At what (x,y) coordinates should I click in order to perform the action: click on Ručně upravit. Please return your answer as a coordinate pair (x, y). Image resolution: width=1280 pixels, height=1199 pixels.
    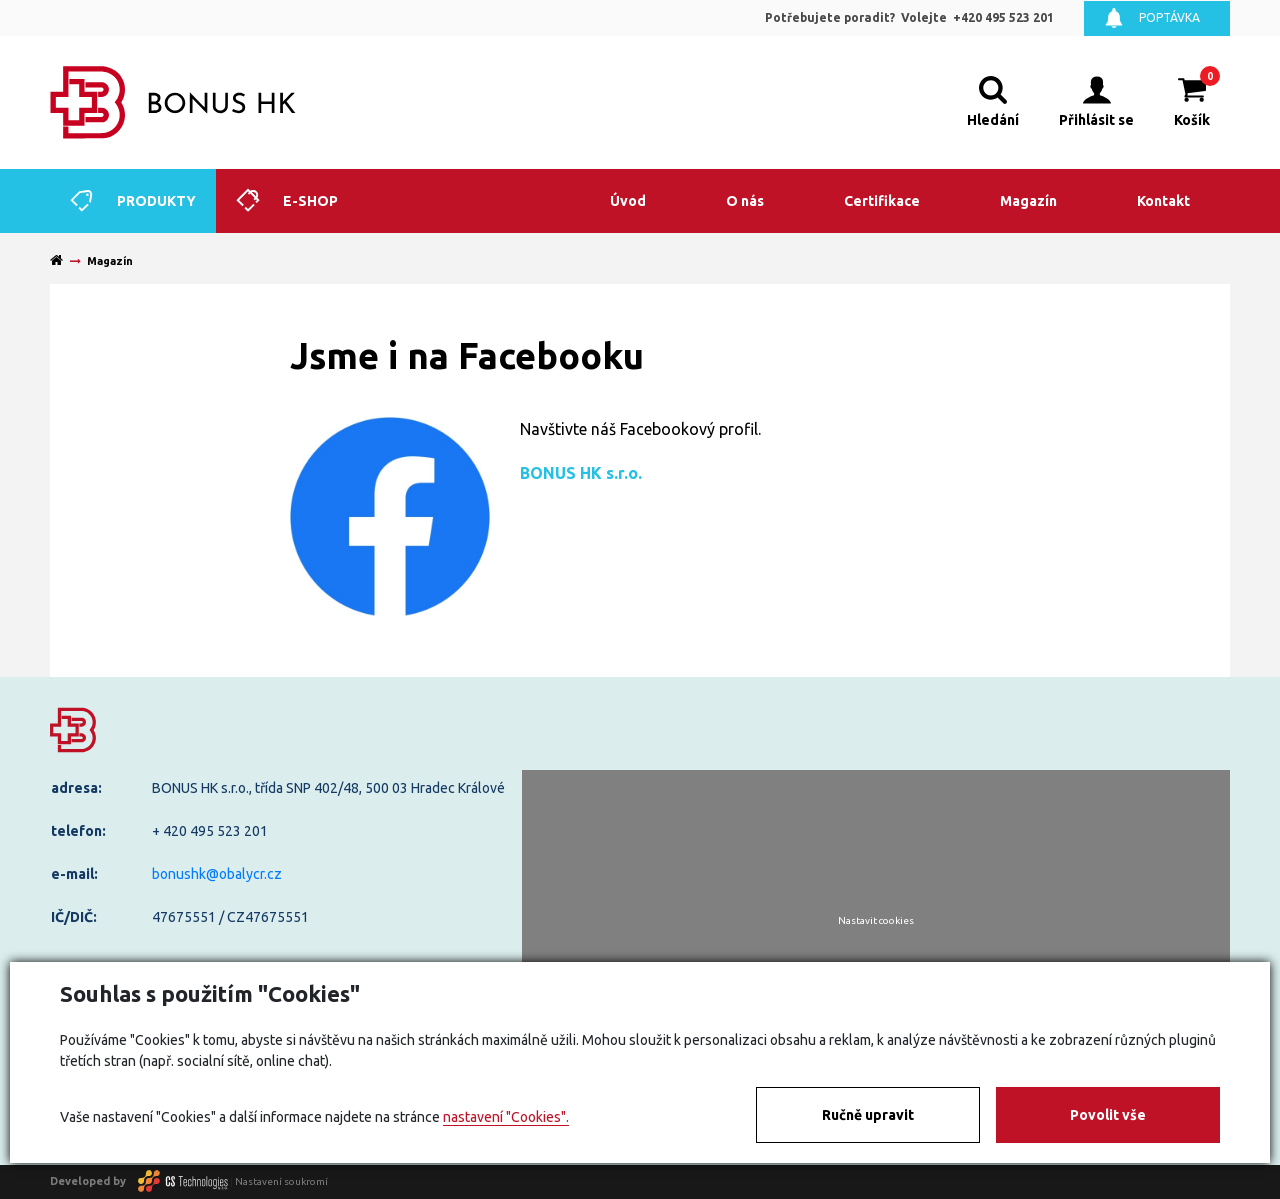
    Looking at the image, I should click on (868, 1115).